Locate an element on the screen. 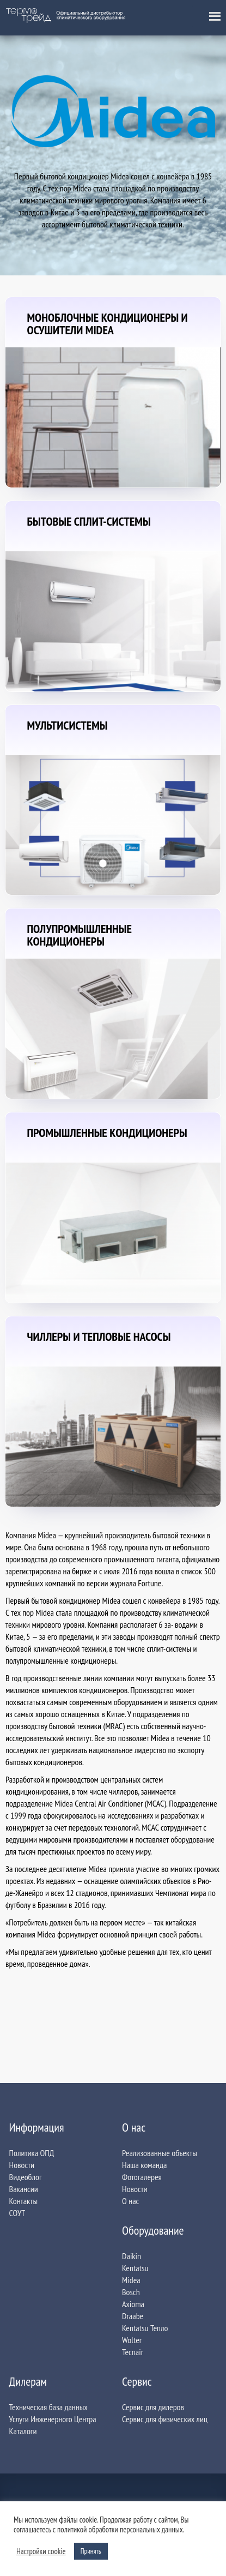 The image size is (226, 2576). СОУТ is located at coordinates (17, 2212).